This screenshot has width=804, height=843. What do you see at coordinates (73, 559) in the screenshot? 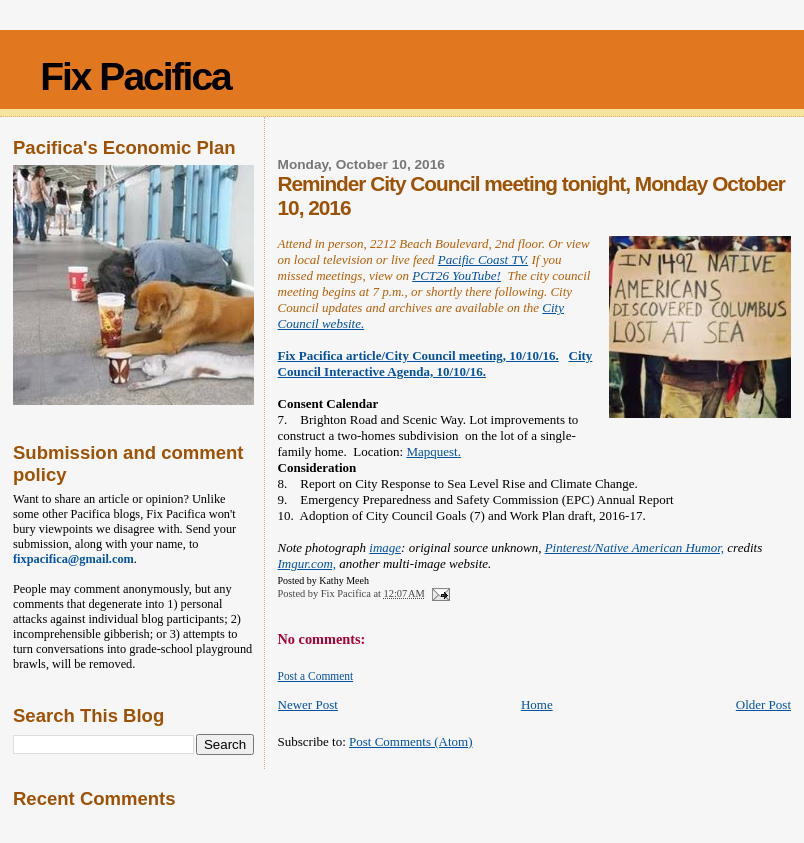
I see `fixpacifica@gmail.com` at bounding box center [73, 559].